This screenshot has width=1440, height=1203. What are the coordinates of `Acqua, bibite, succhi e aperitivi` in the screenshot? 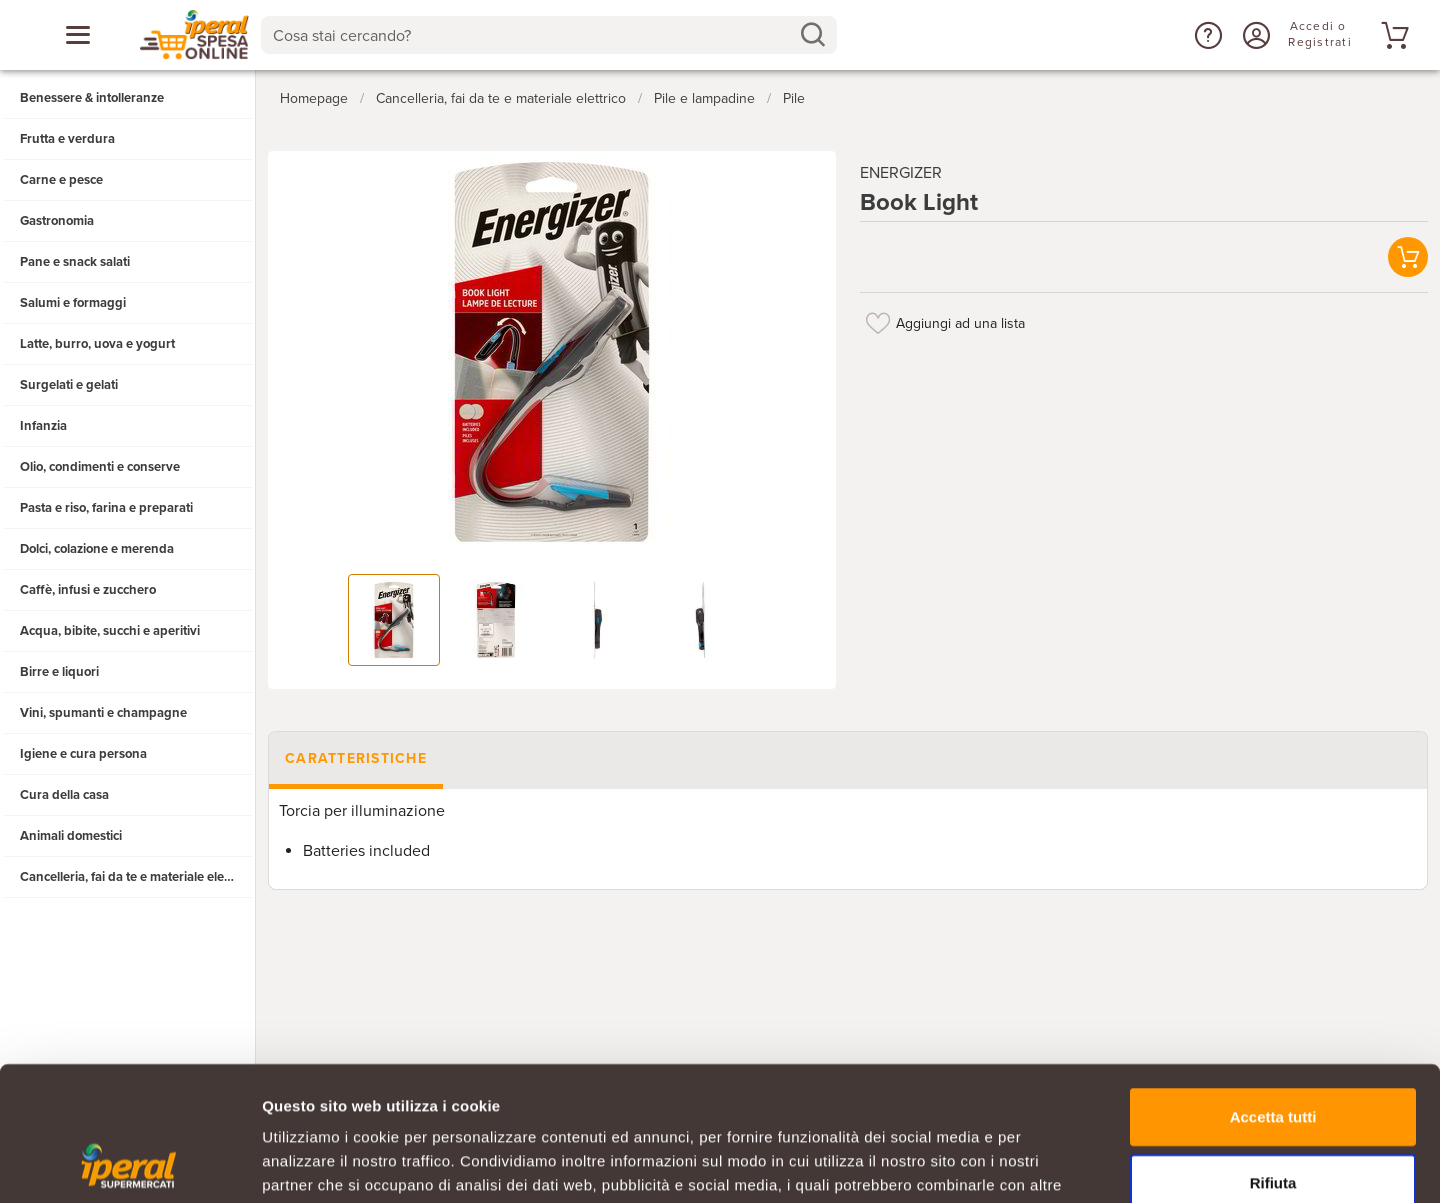 It's located at (110, 631).